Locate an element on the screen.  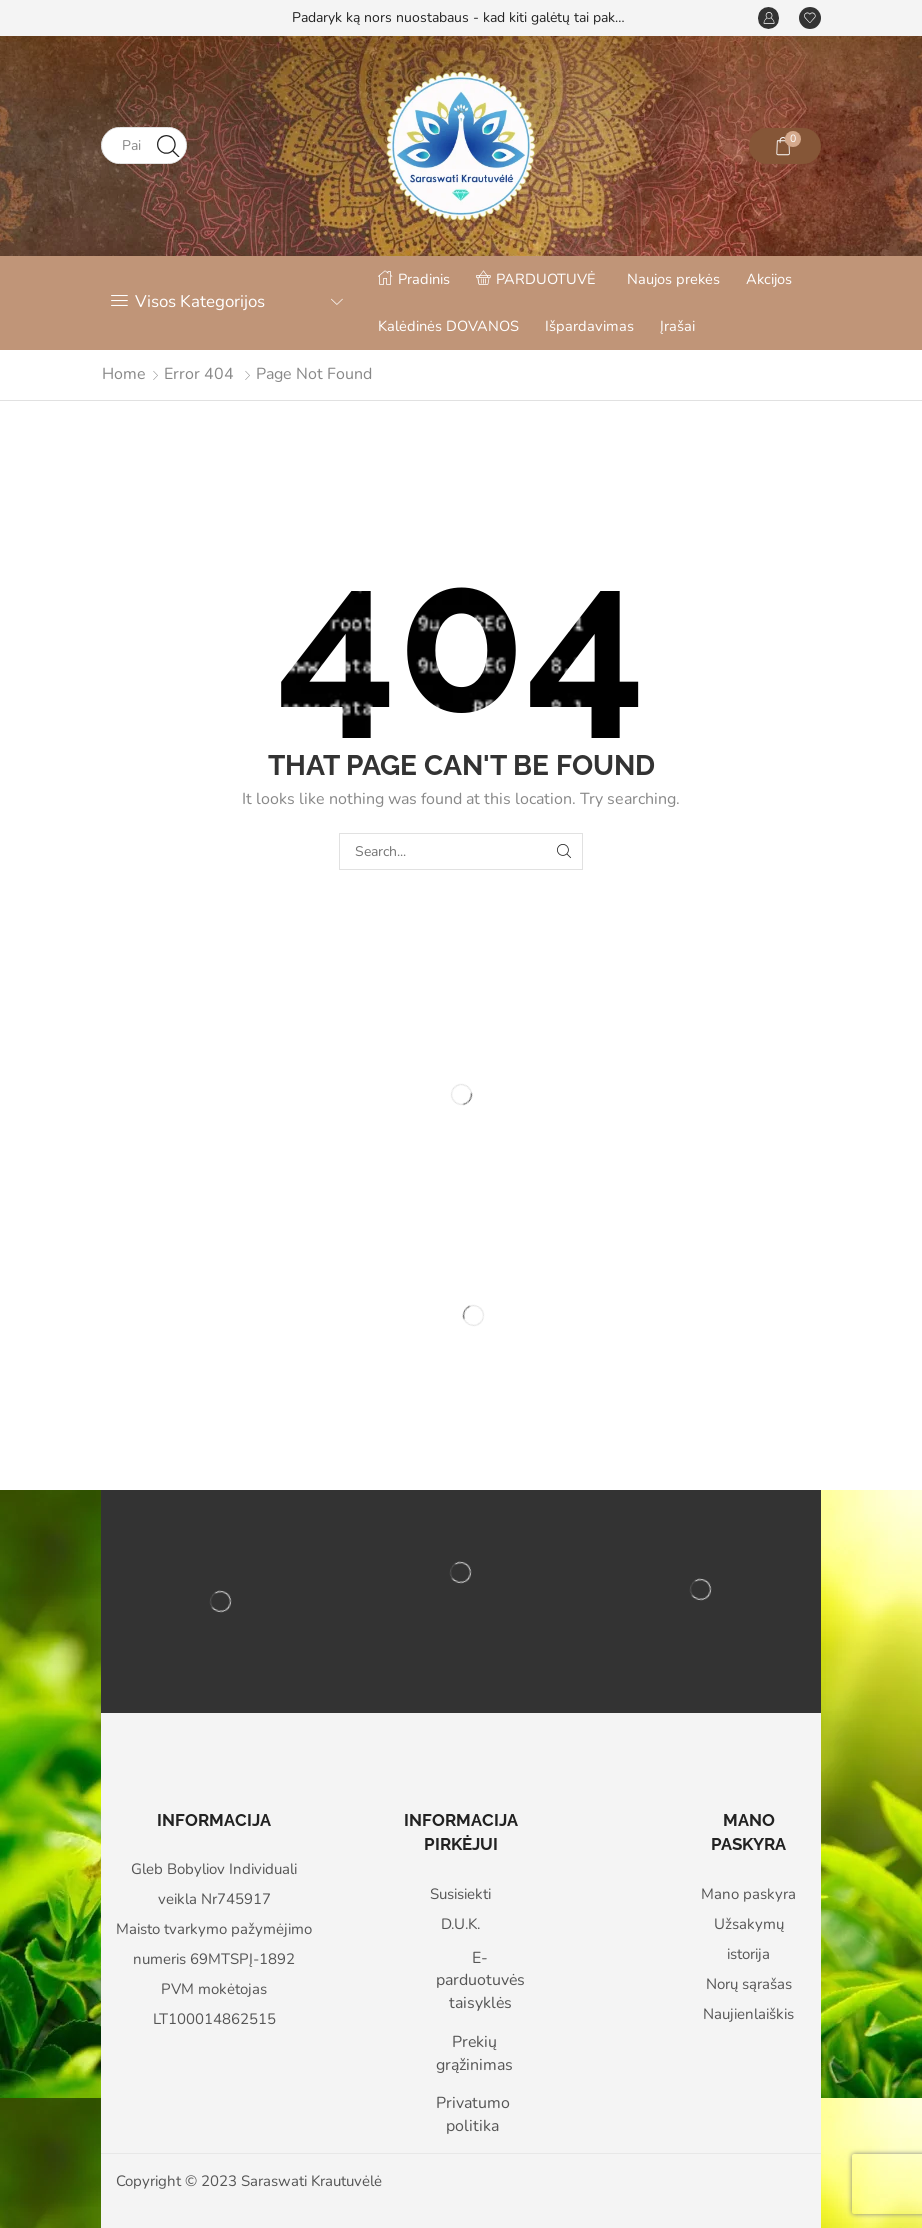
Išpardavimas is located at coordinates (589, 326).